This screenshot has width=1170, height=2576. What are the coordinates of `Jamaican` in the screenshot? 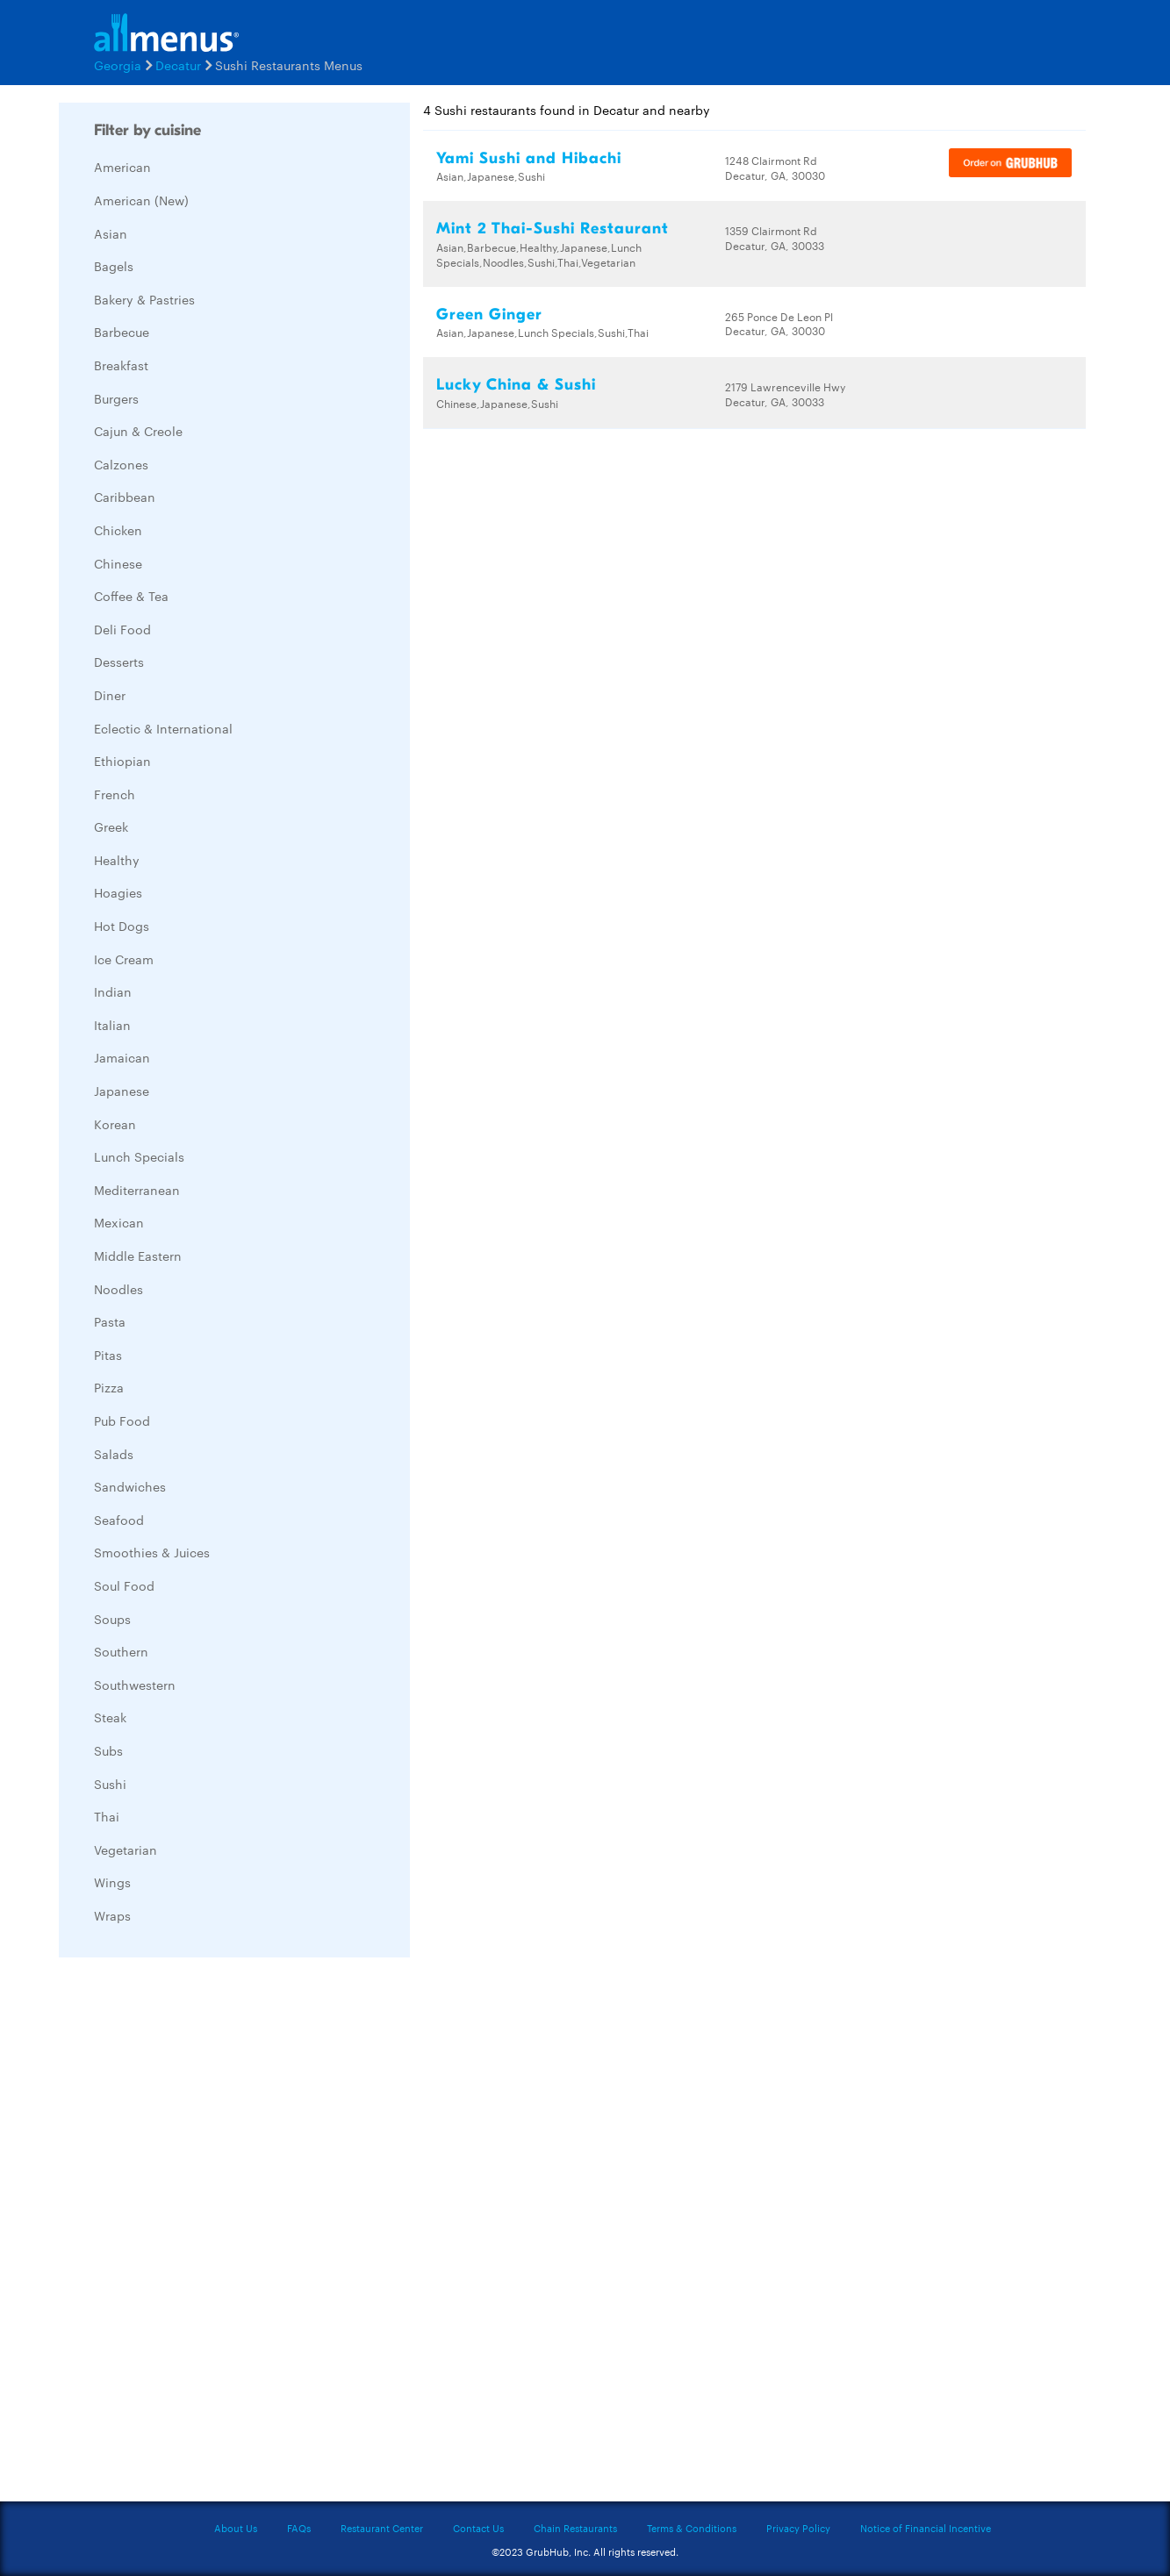 It's located at (122, 1057).